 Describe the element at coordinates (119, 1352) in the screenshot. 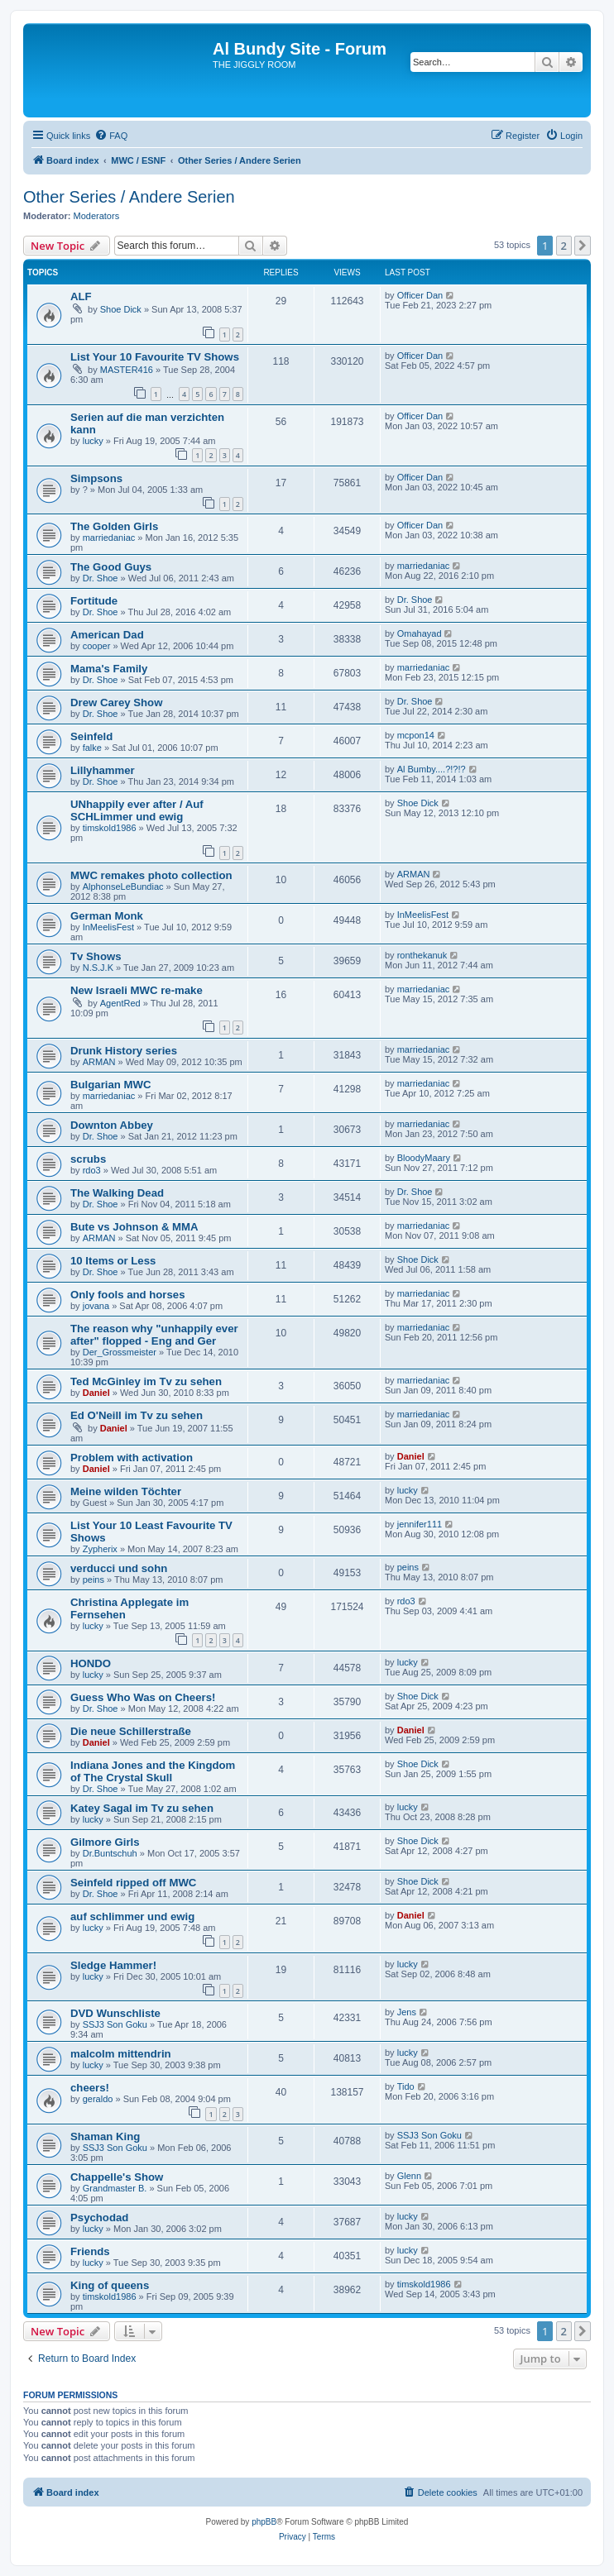

I see `Der_Grossmeister` at that location.